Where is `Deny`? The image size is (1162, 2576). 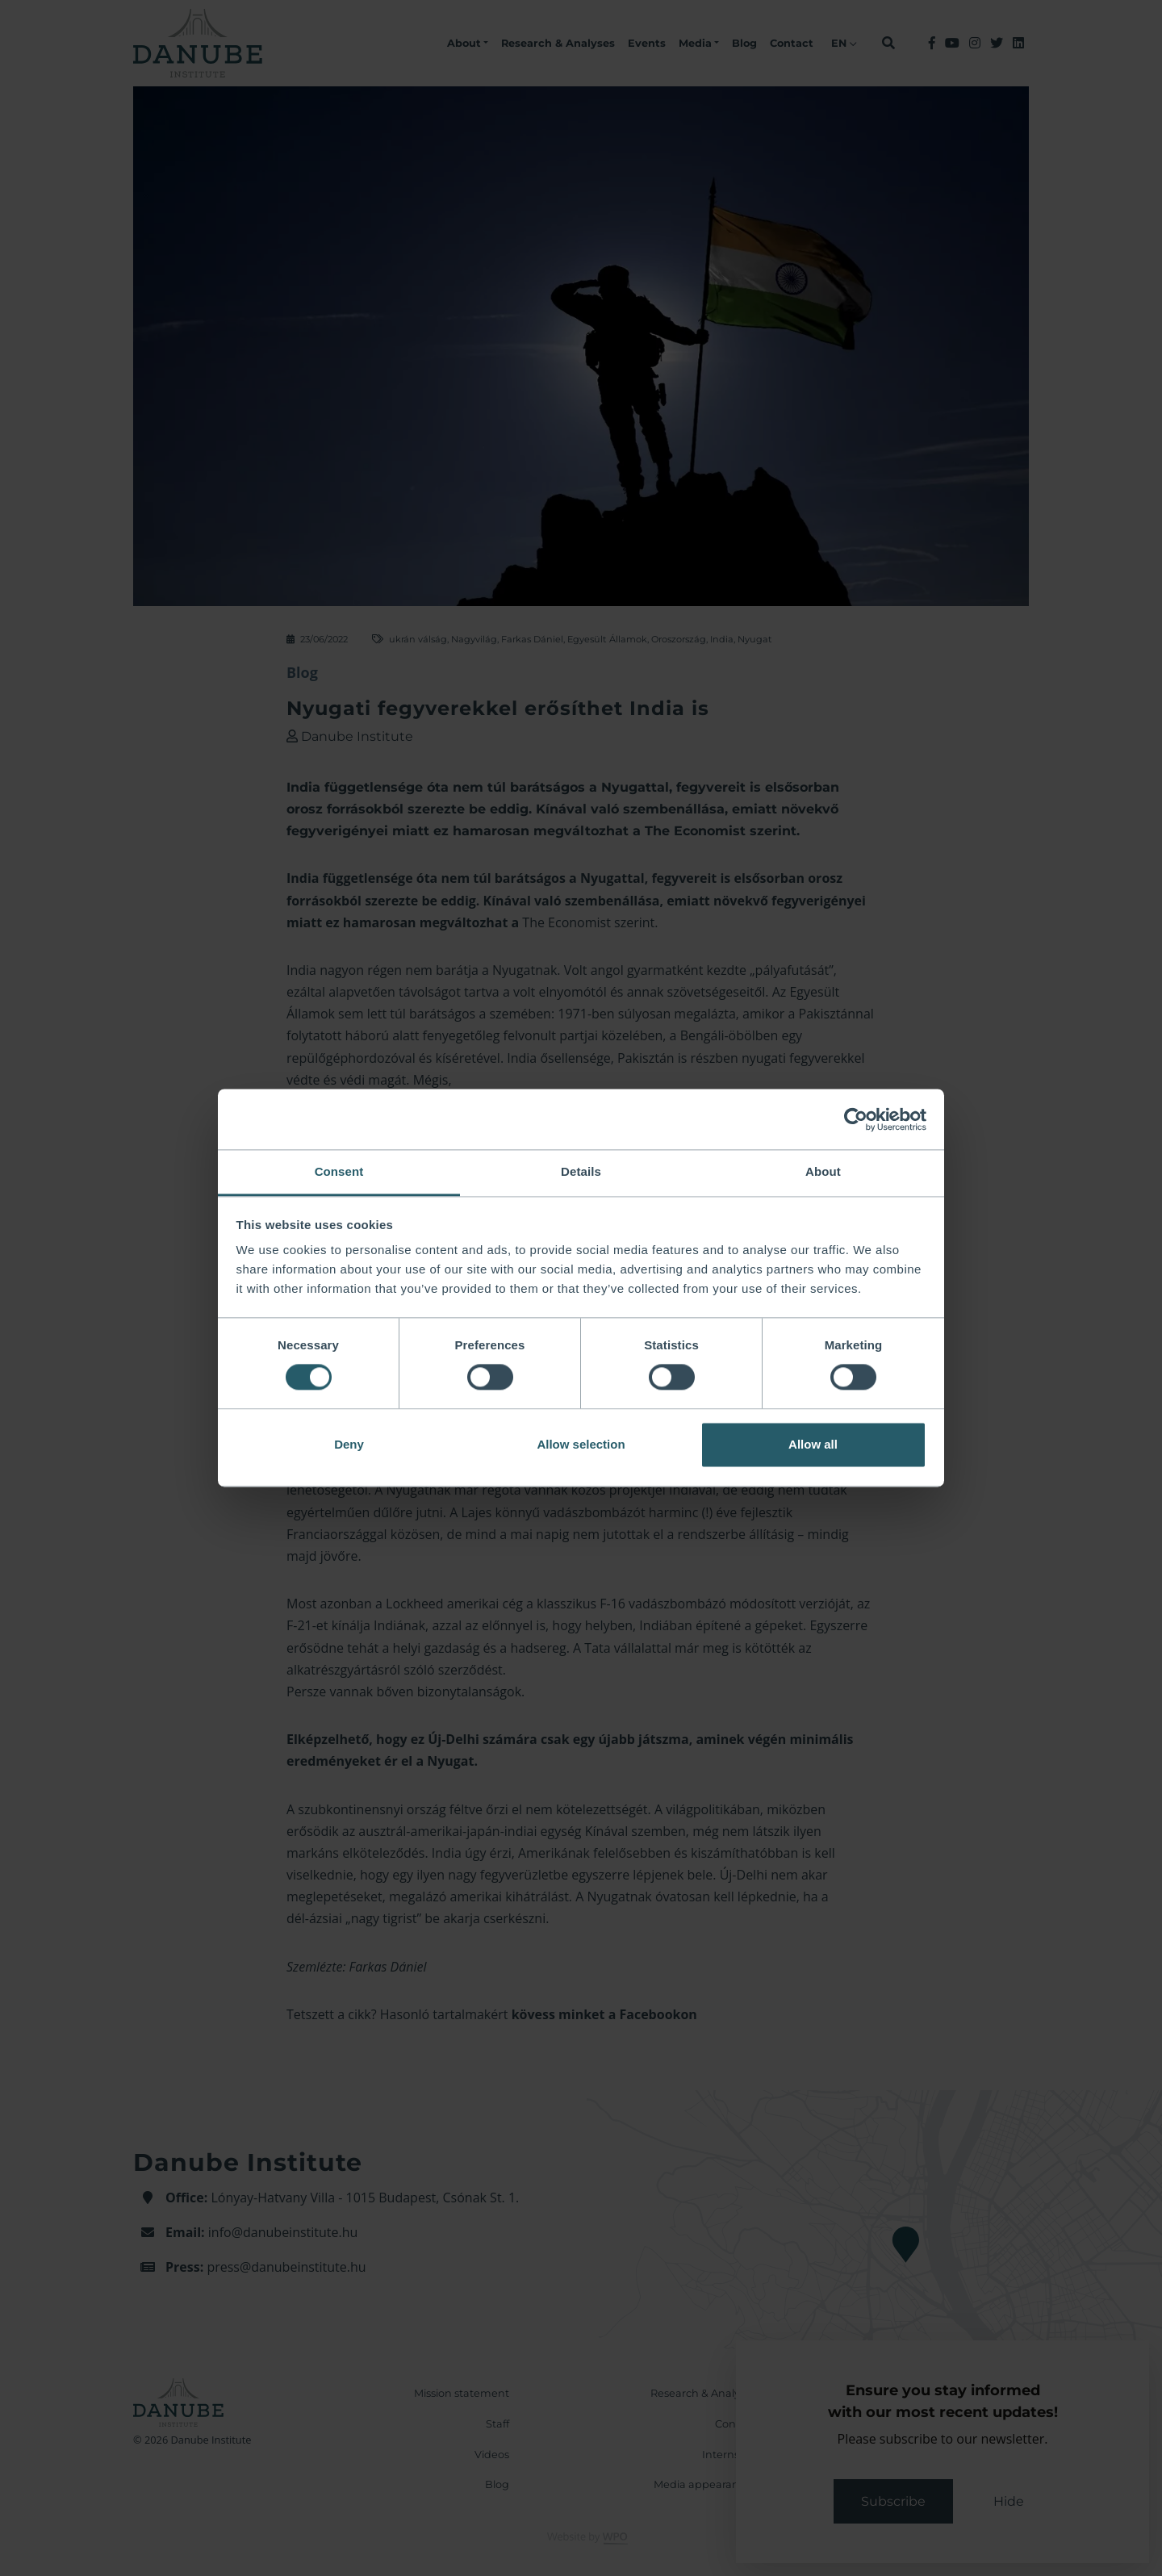
Deny is located at coordinates (349, 1444).